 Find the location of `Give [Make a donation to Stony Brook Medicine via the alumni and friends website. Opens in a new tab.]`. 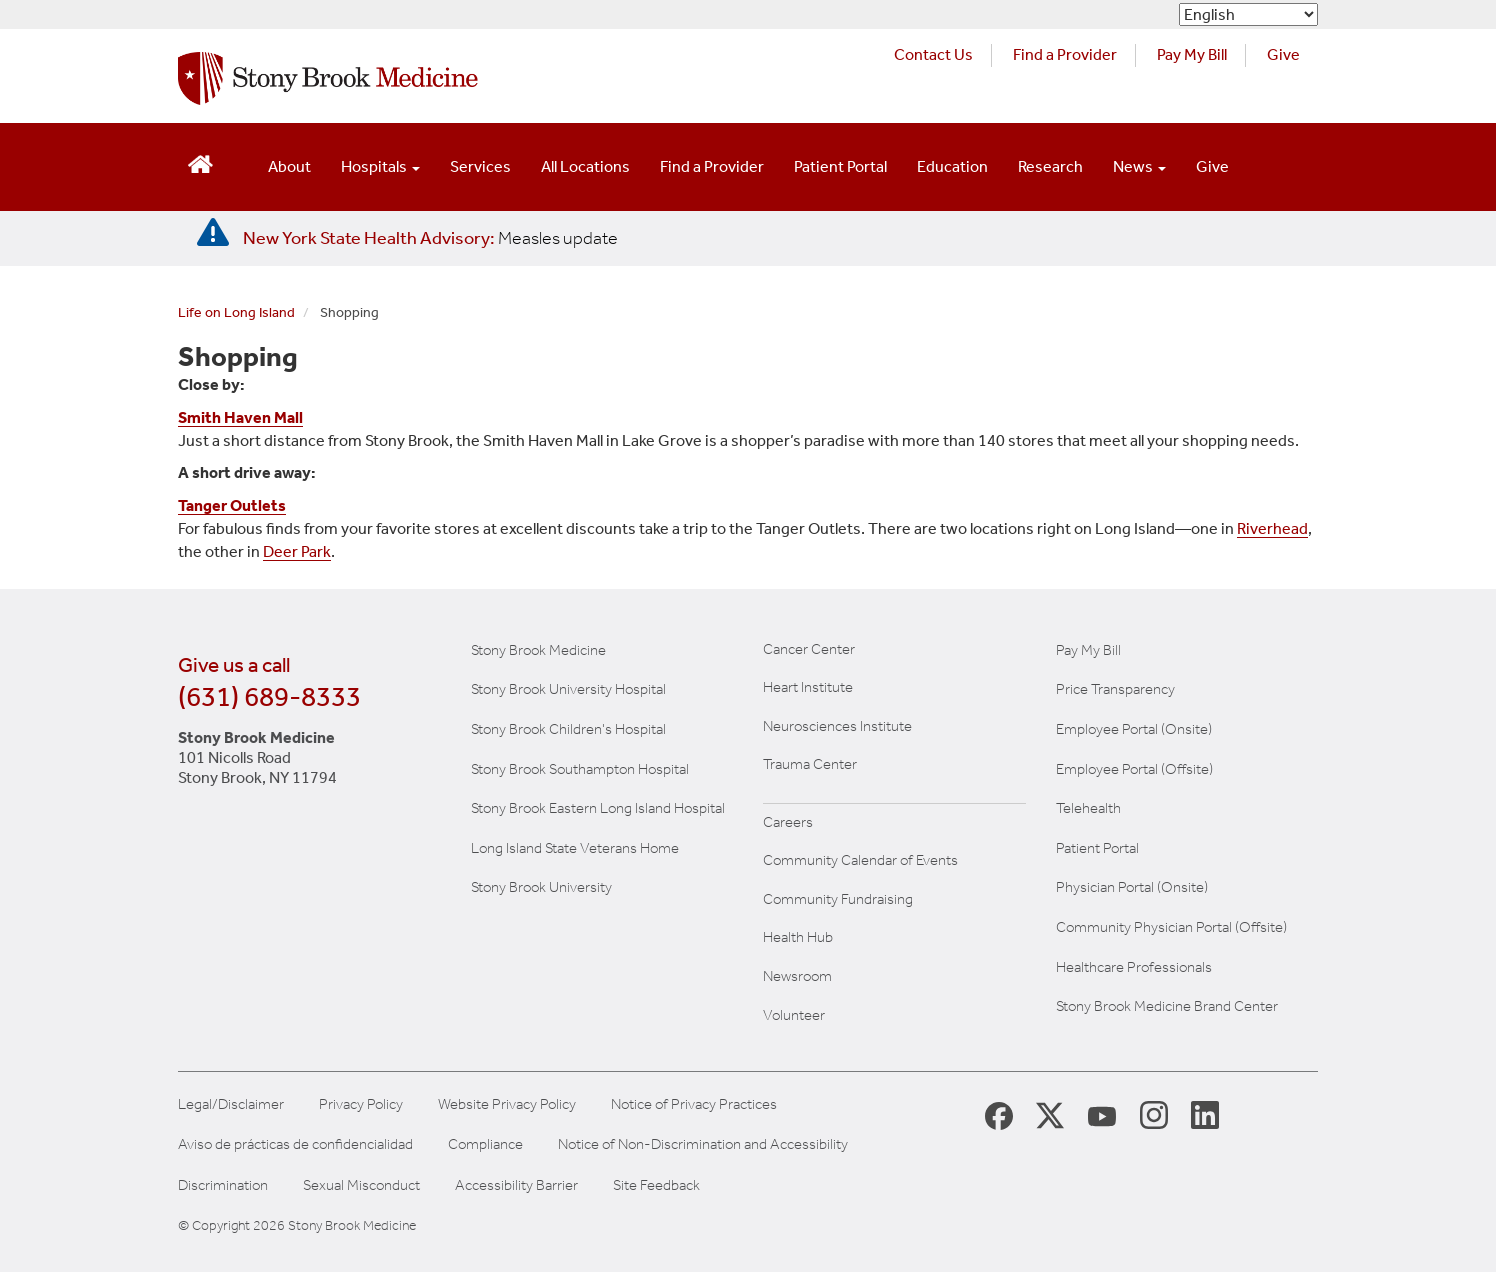

Give [Make a donation to Stony Brook Medicine via the alumni and friends website. Opens in a new tab.] is located at coordinates (1283, 54).